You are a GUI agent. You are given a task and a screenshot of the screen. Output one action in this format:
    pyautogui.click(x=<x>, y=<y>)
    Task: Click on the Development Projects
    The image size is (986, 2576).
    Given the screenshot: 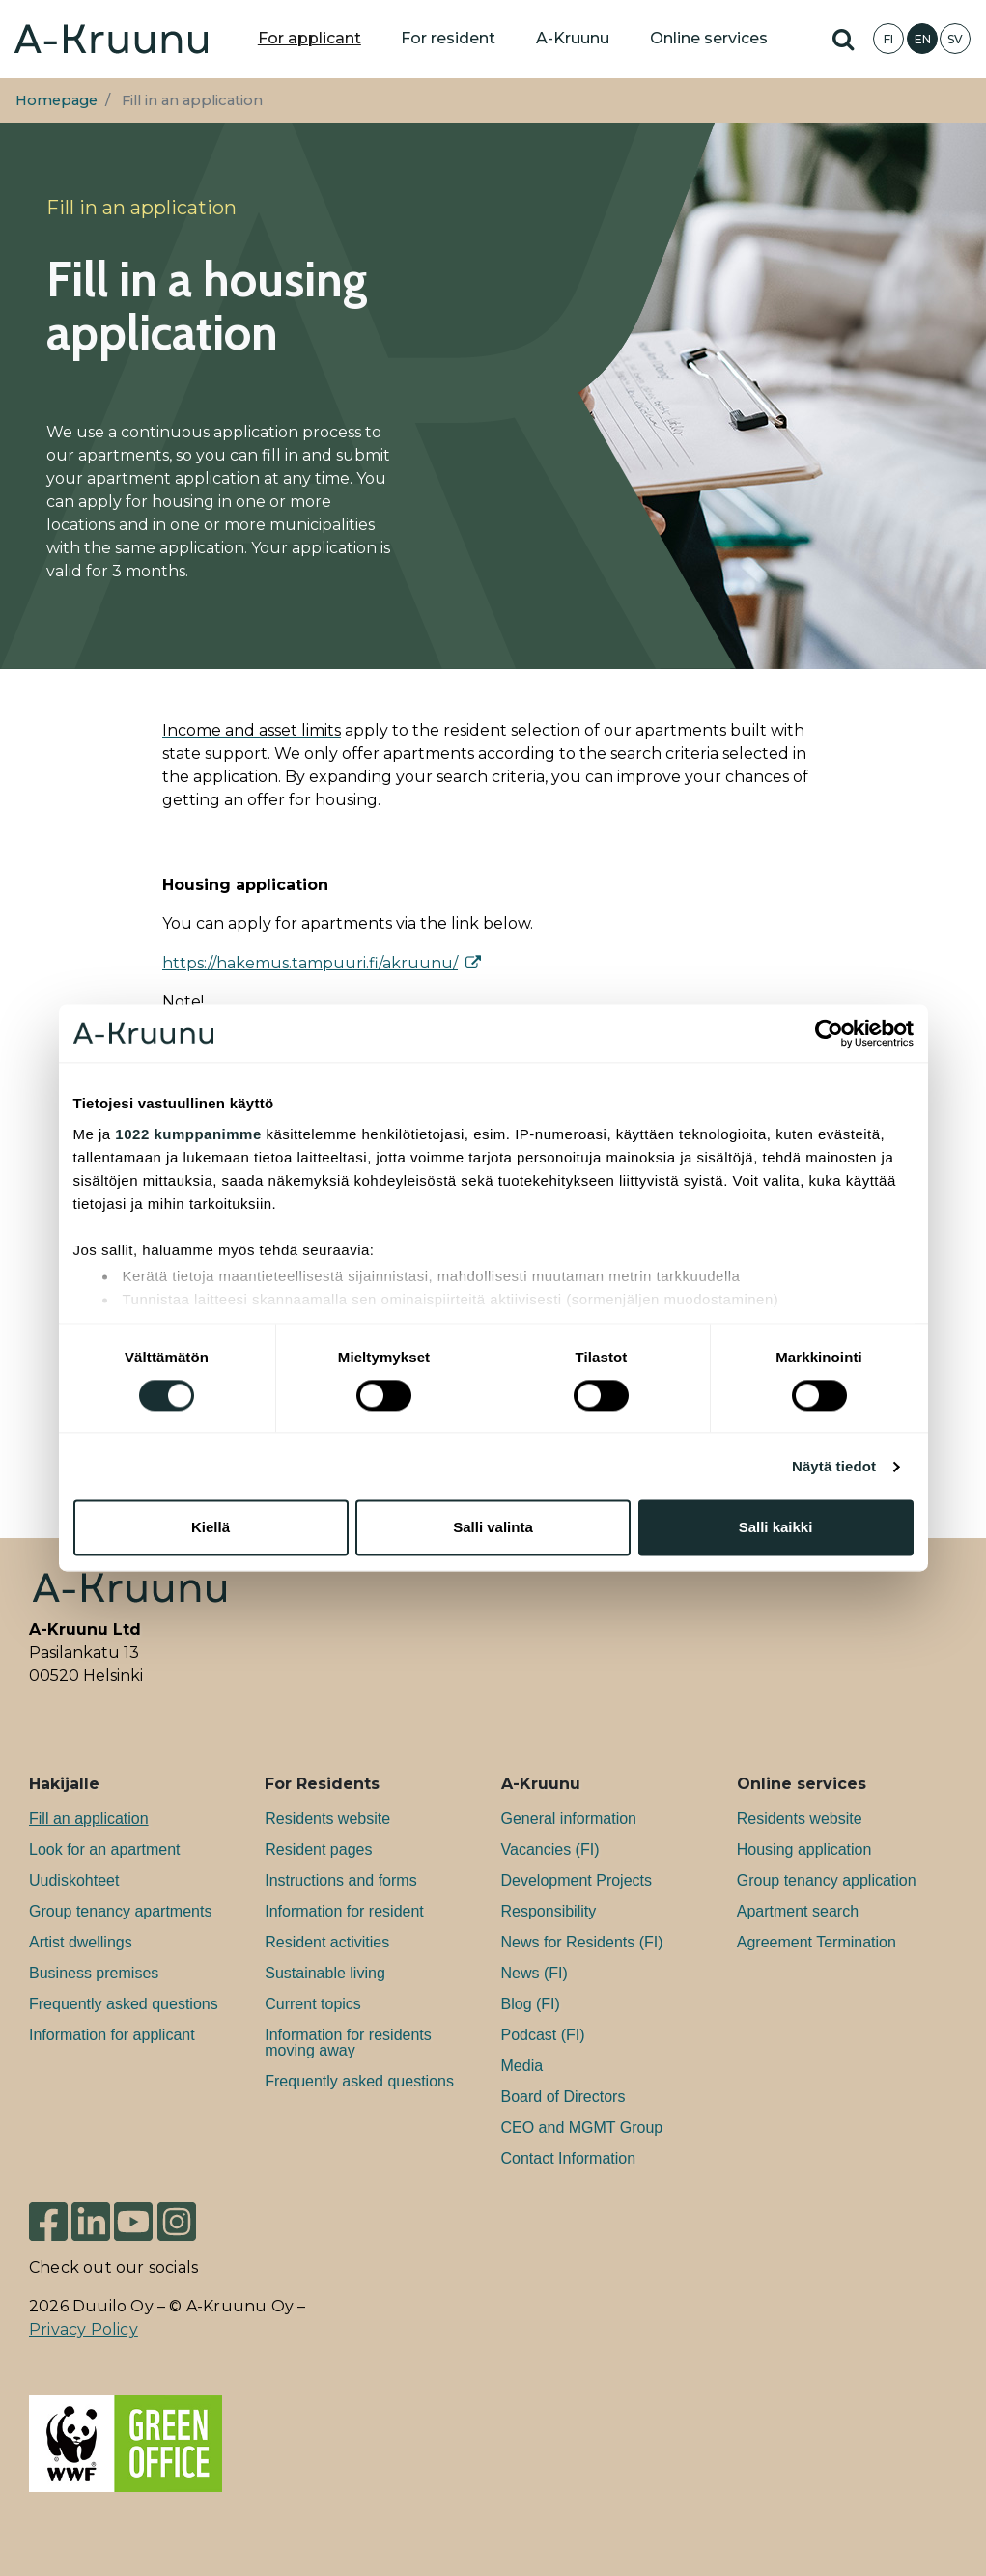 What is the action you would take?
    pyautogui.click(x=577, y=1880)
    